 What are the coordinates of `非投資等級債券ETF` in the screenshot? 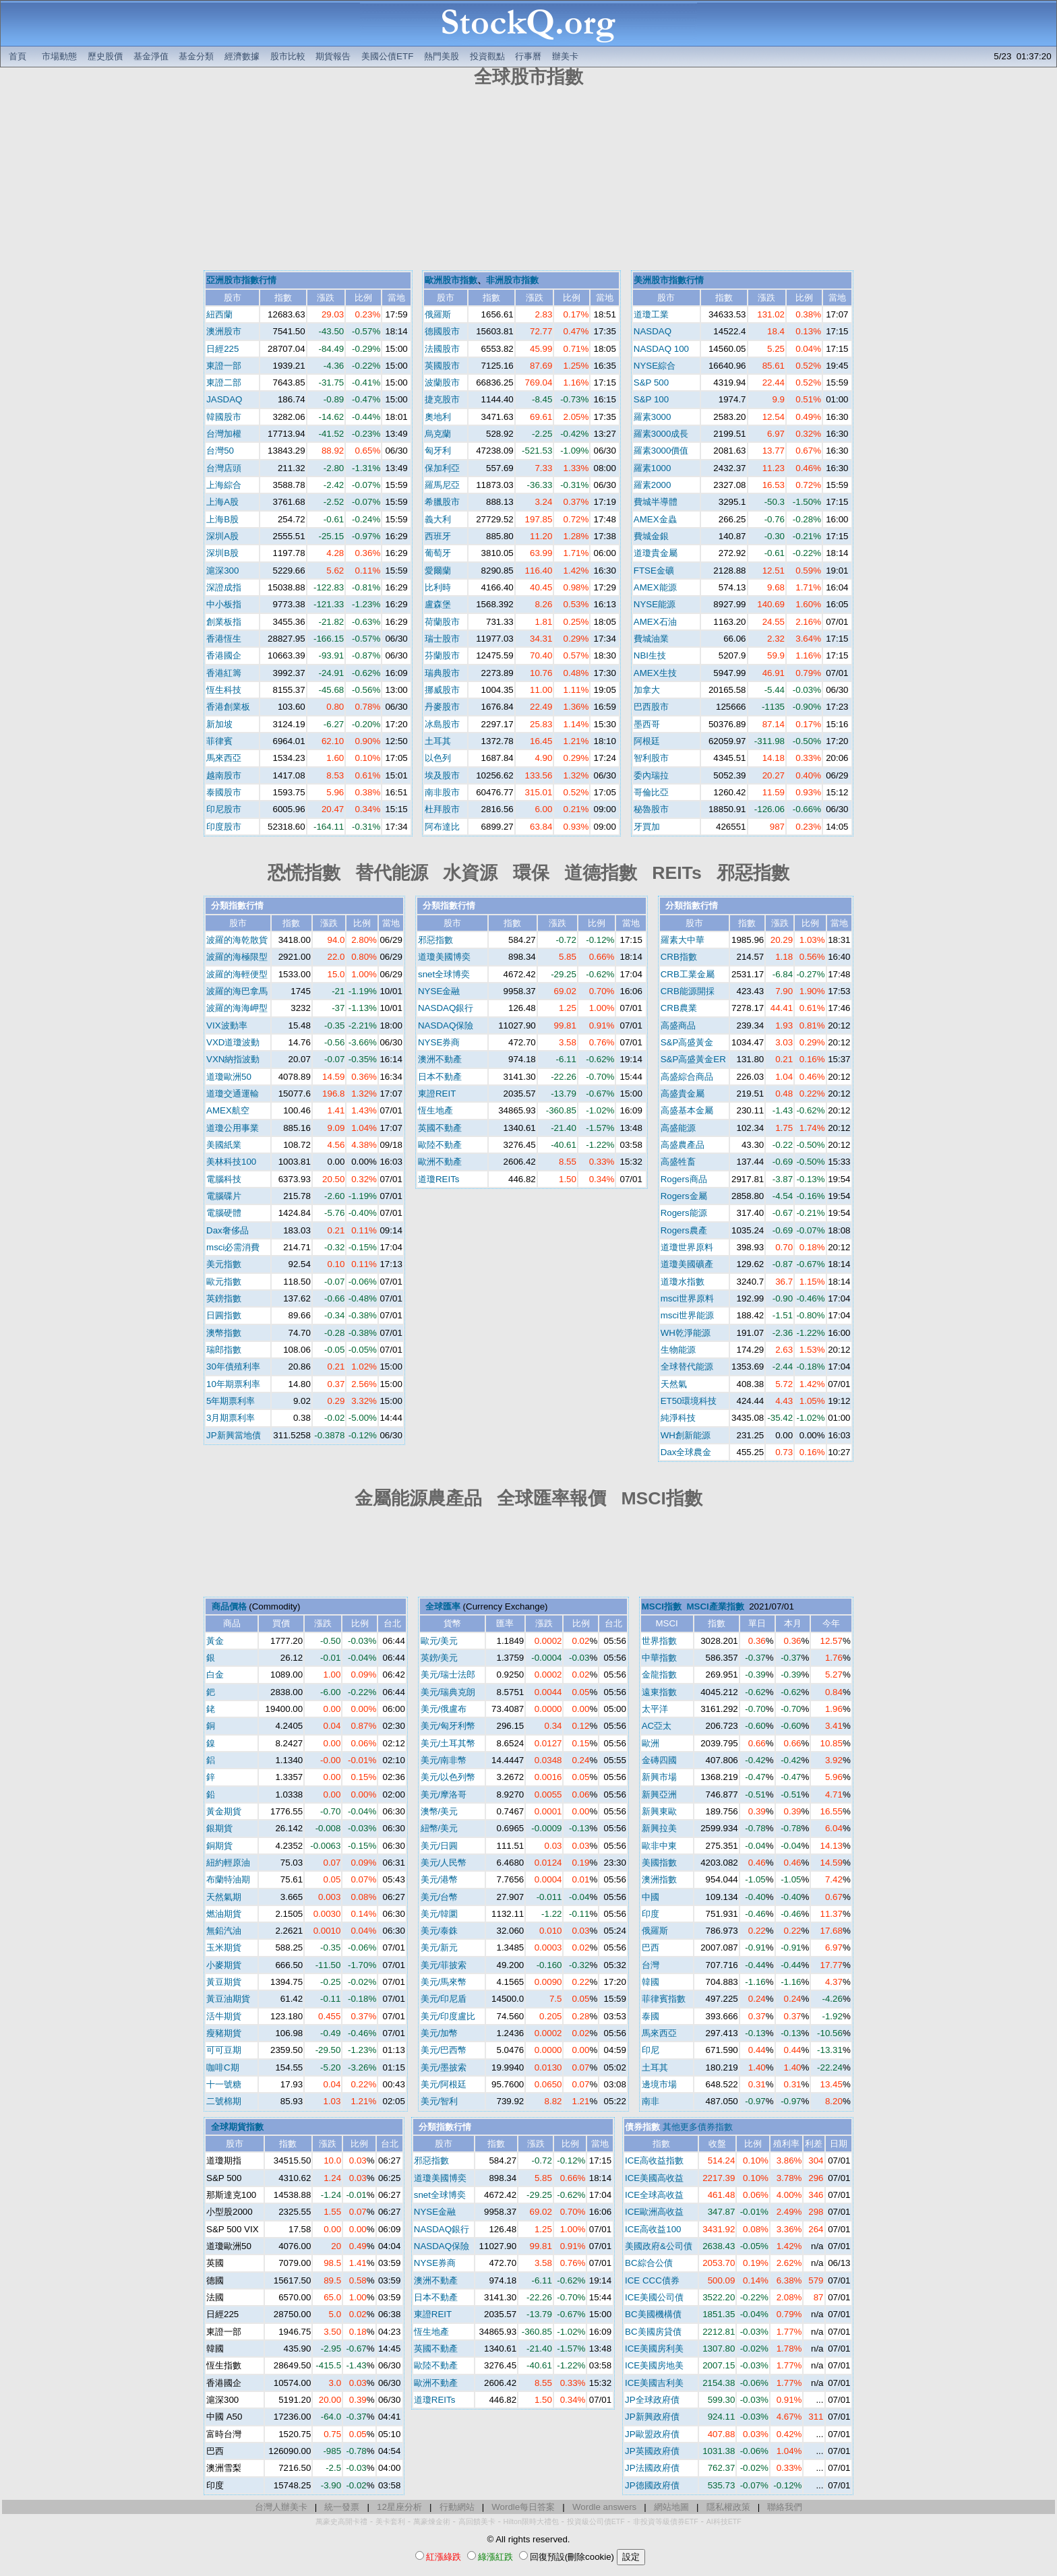 It's located at (665, 2521).